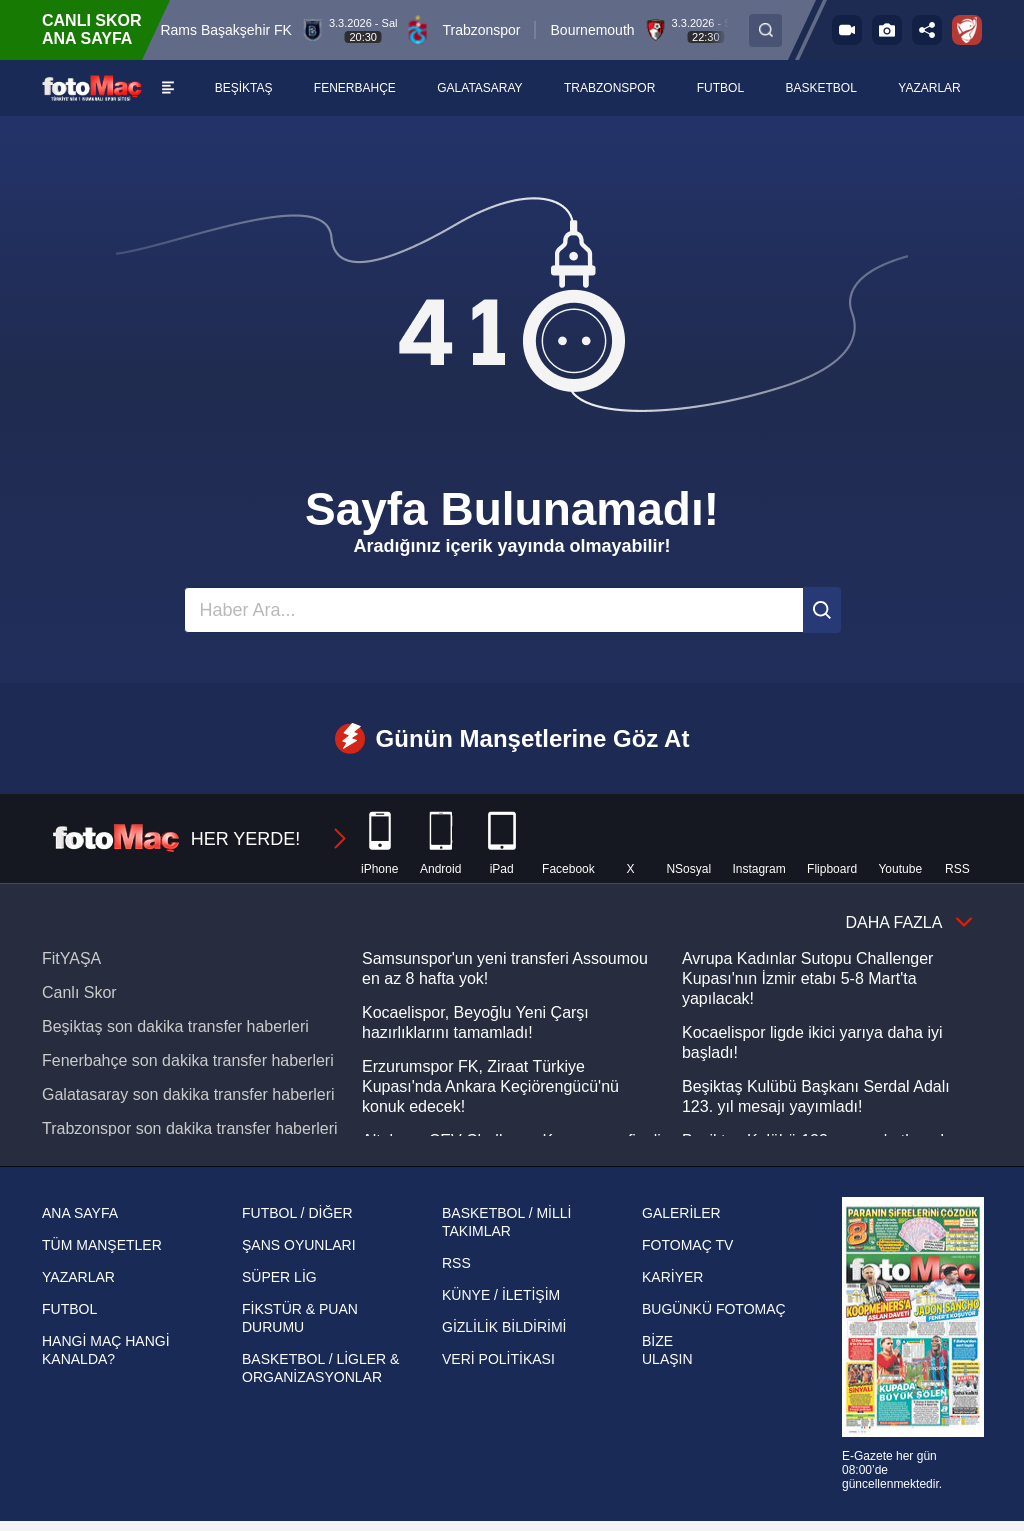  I want to click on [FENERBAHÇE], so click(355, 88).